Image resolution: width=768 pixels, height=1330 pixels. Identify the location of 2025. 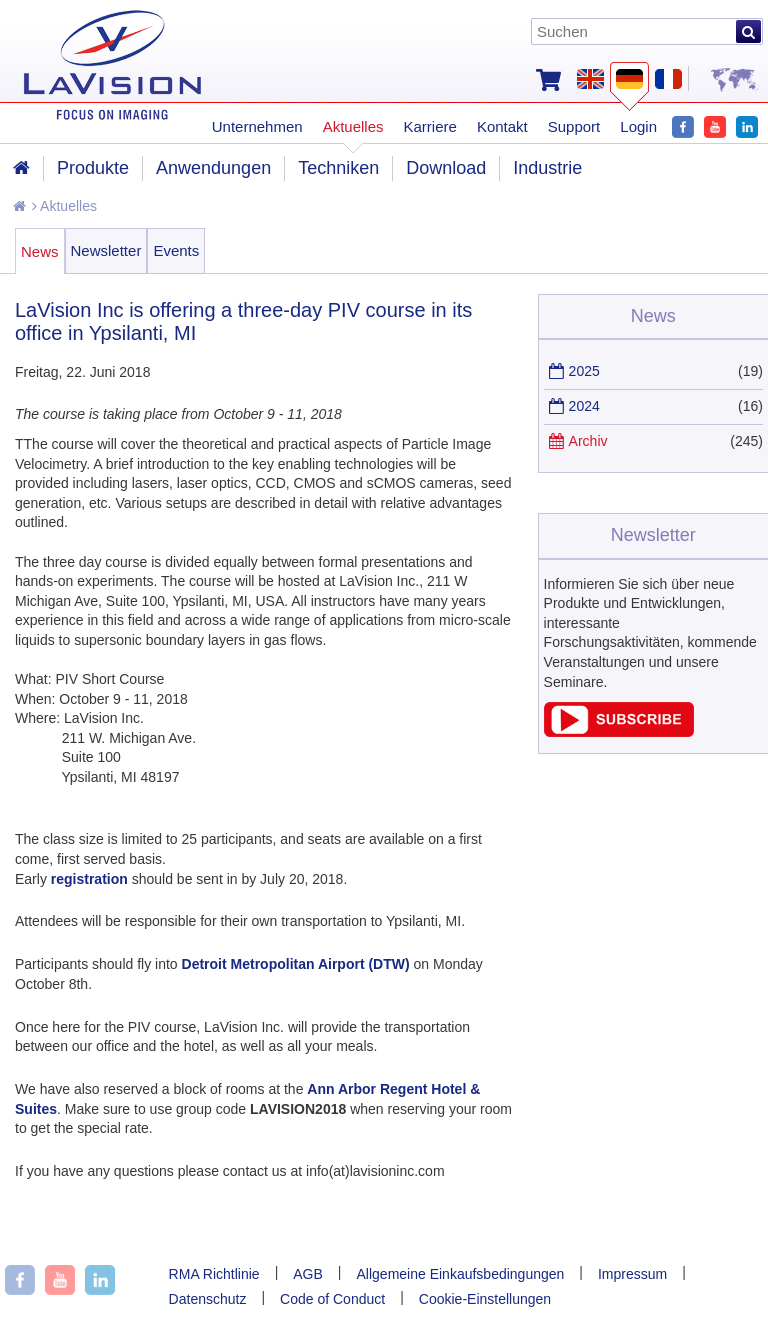
(584, 371).